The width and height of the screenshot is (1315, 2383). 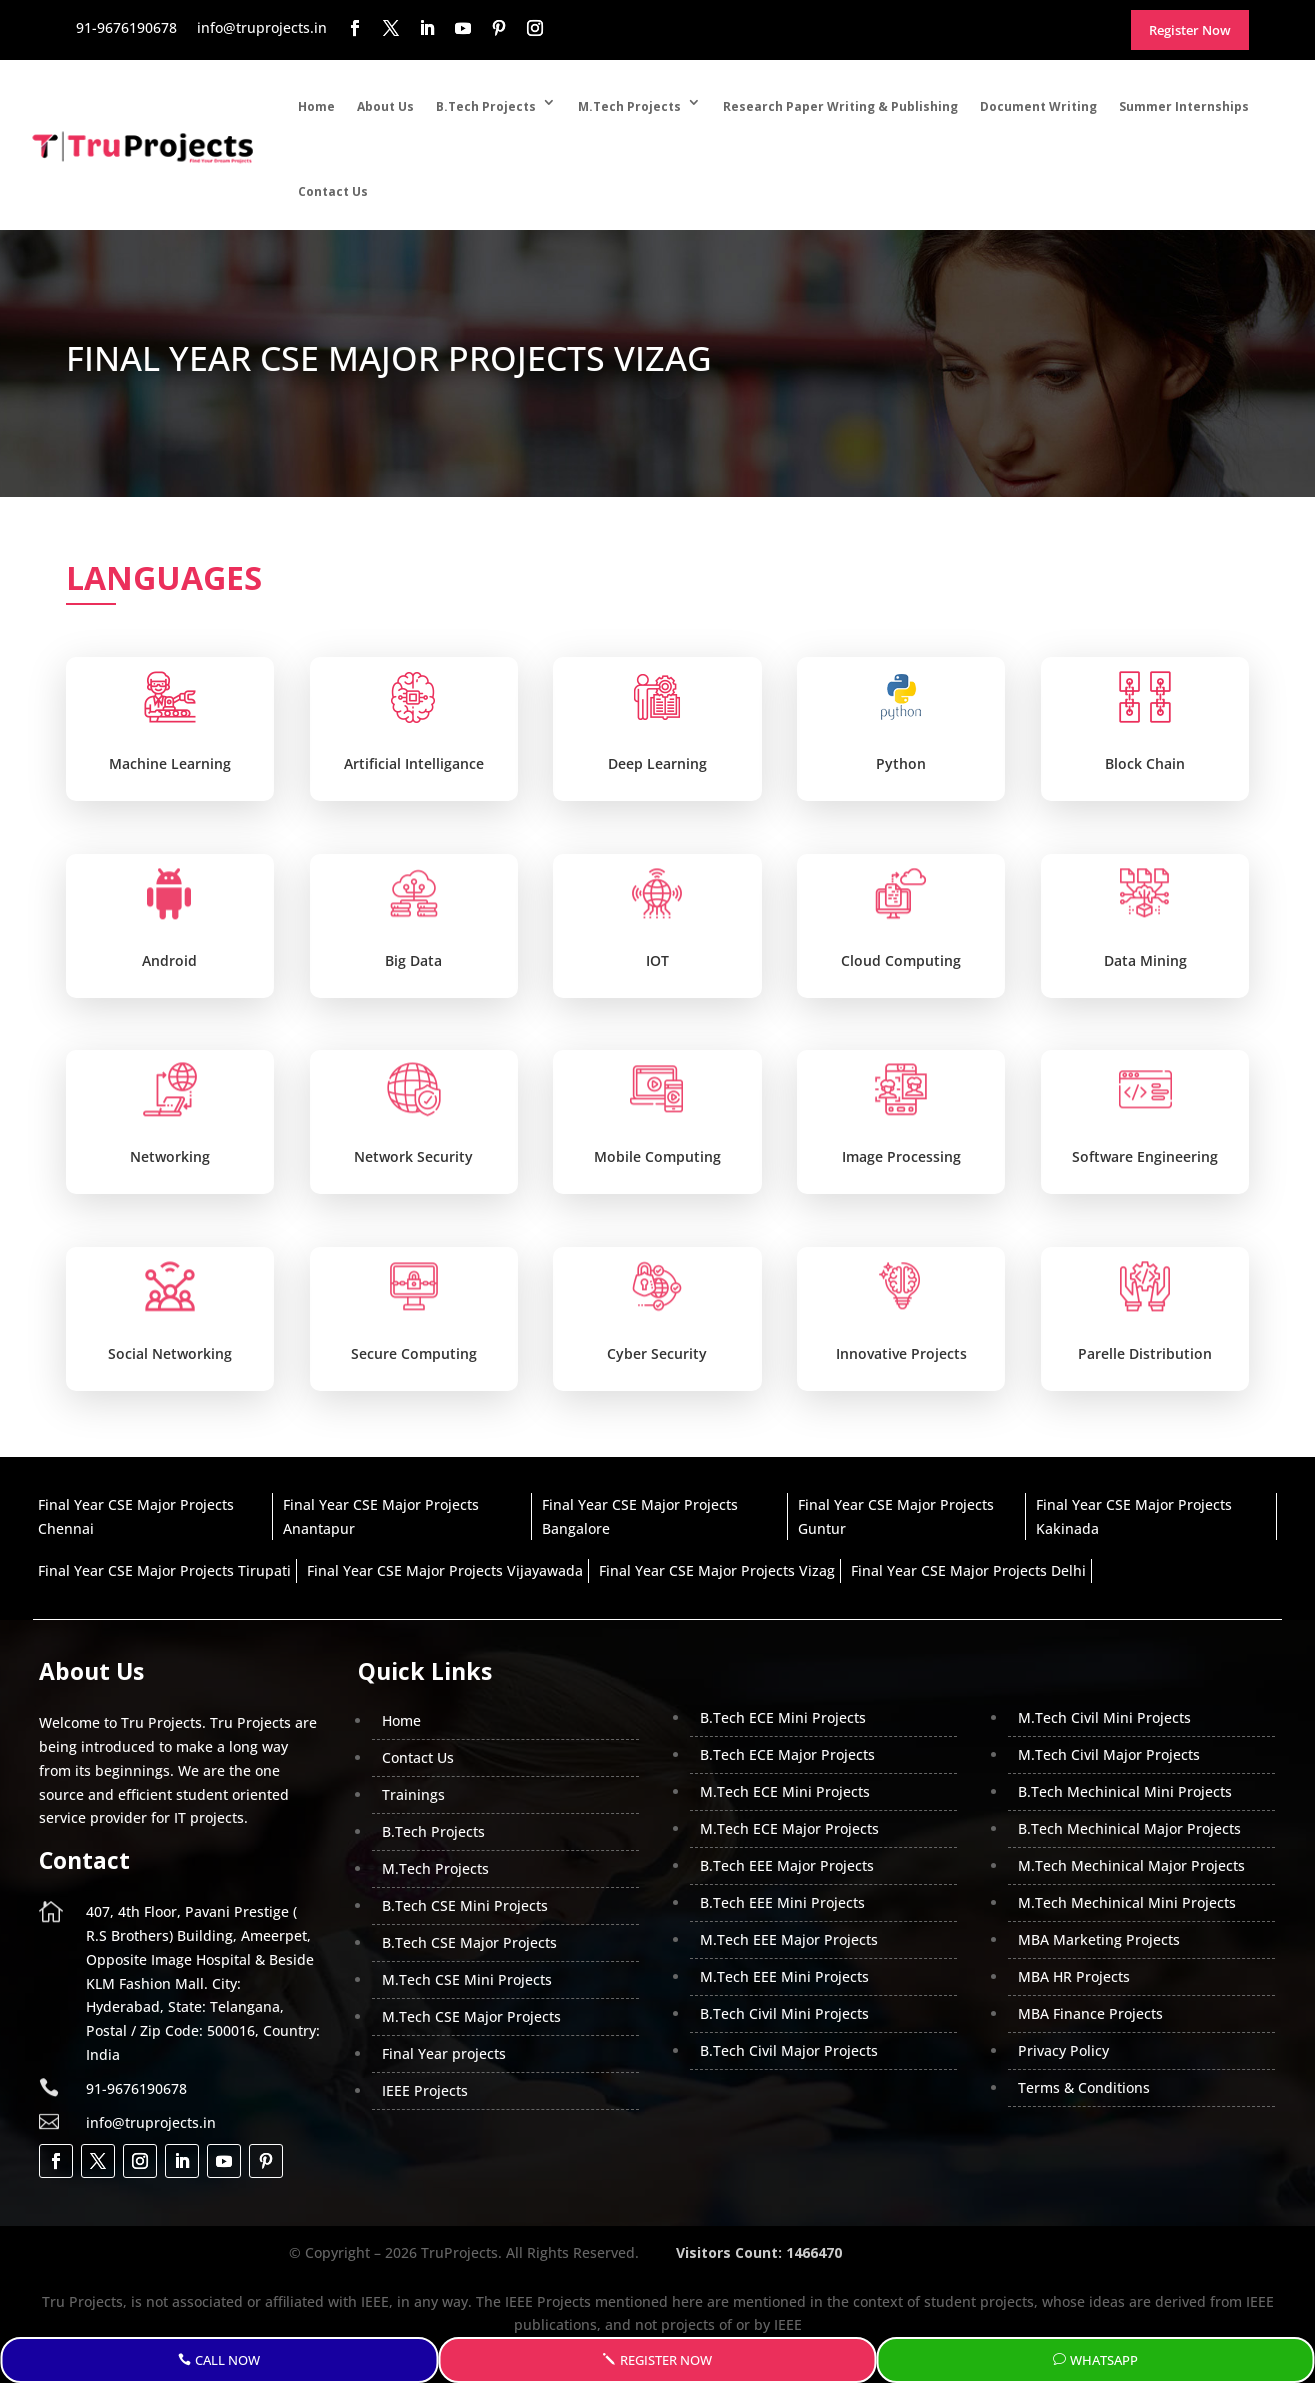 I want to click on M.Tech Mechinical Major Projects, so click(x=1131, y=1865).